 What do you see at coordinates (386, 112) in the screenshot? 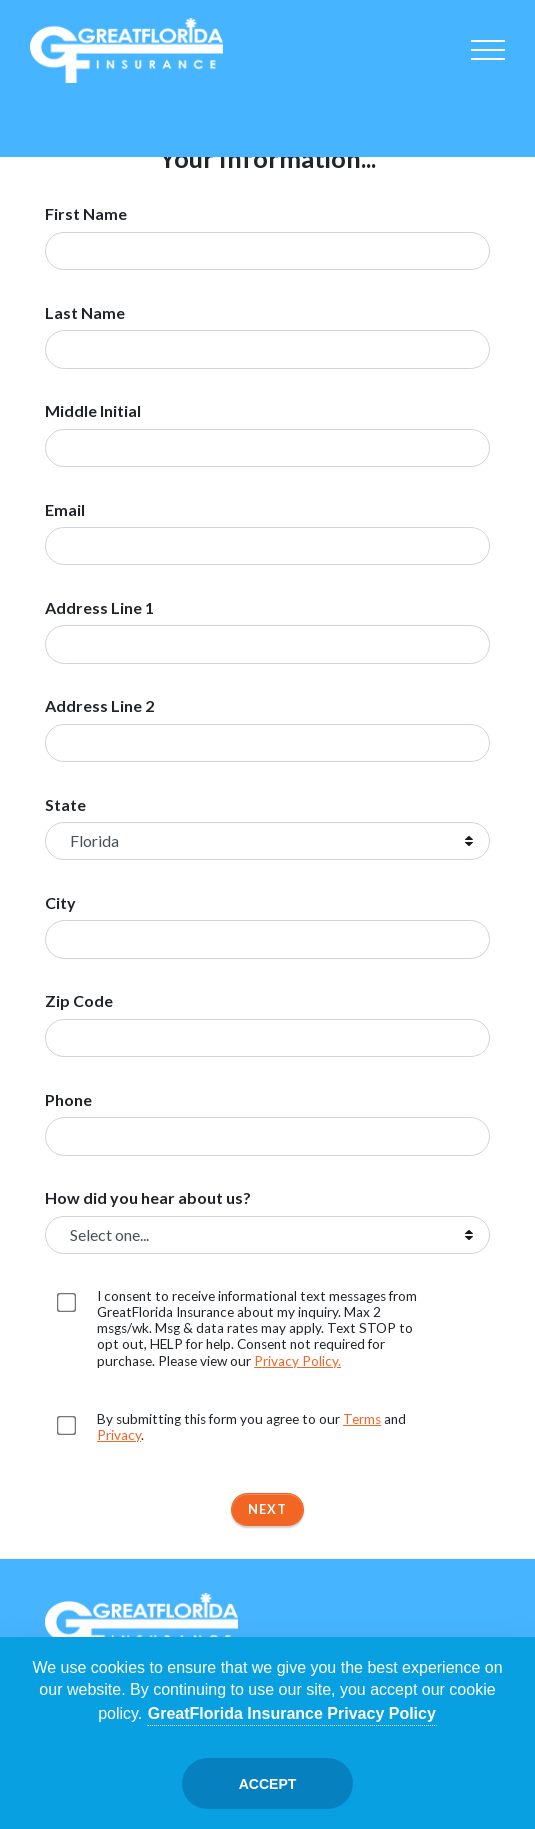
I see `Commercial` at bounding box center [386, 112].